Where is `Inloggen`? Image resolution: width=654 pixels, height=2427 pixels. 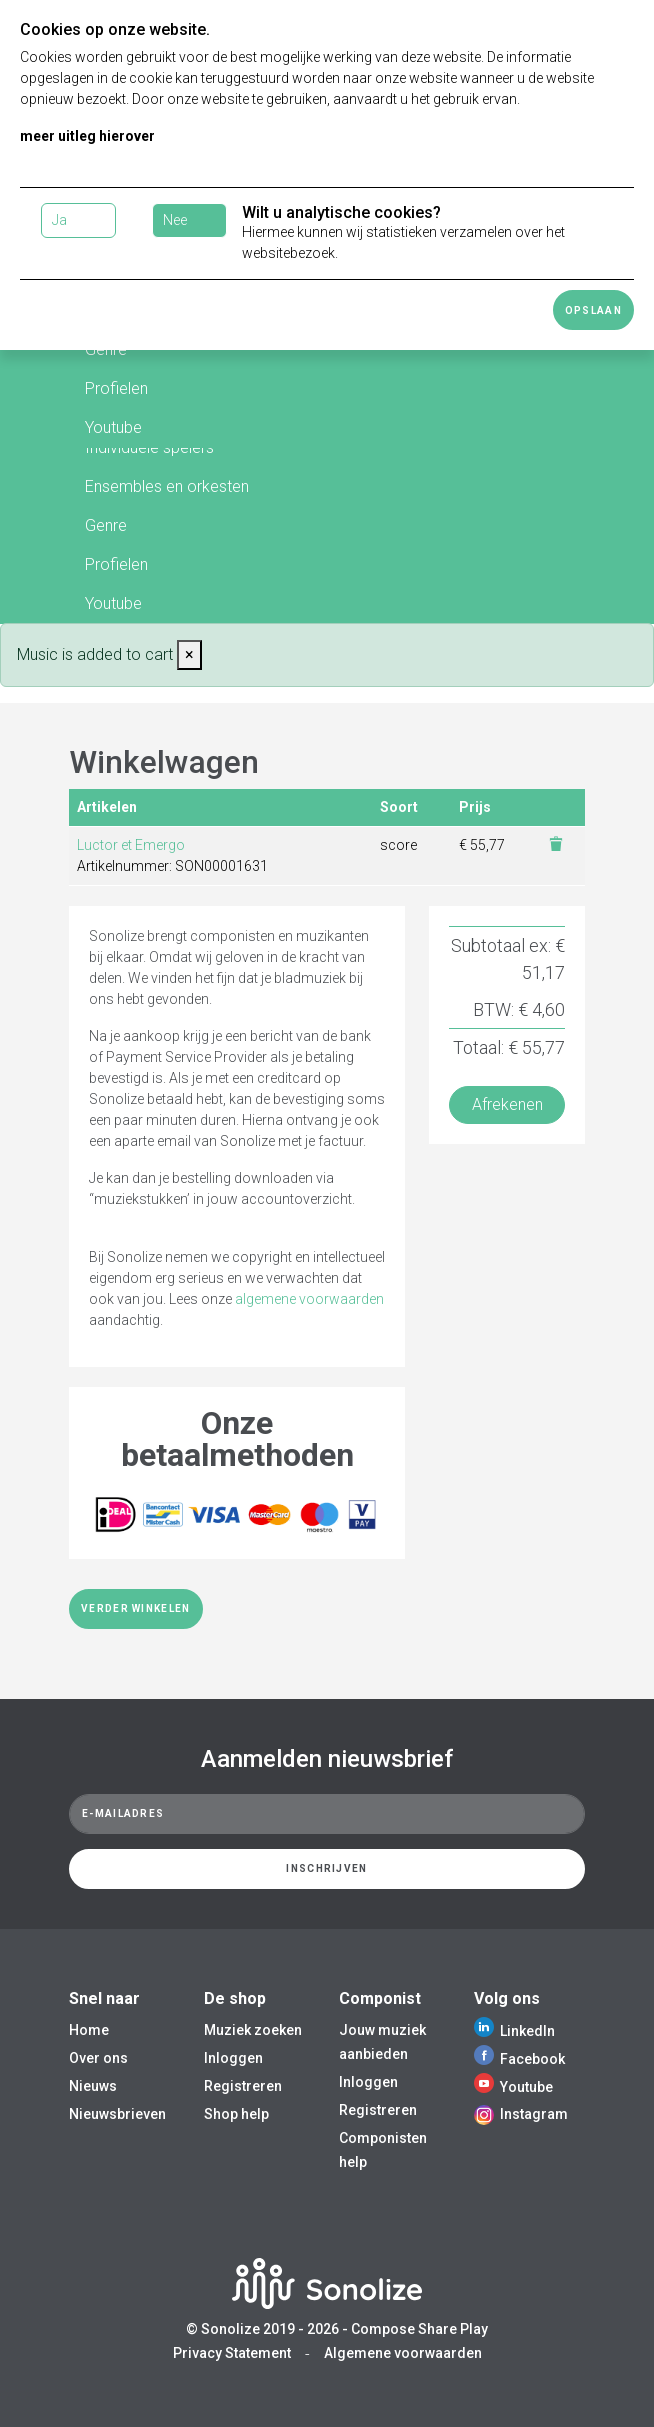
Inloggen is located at coordinates (233, 2058).